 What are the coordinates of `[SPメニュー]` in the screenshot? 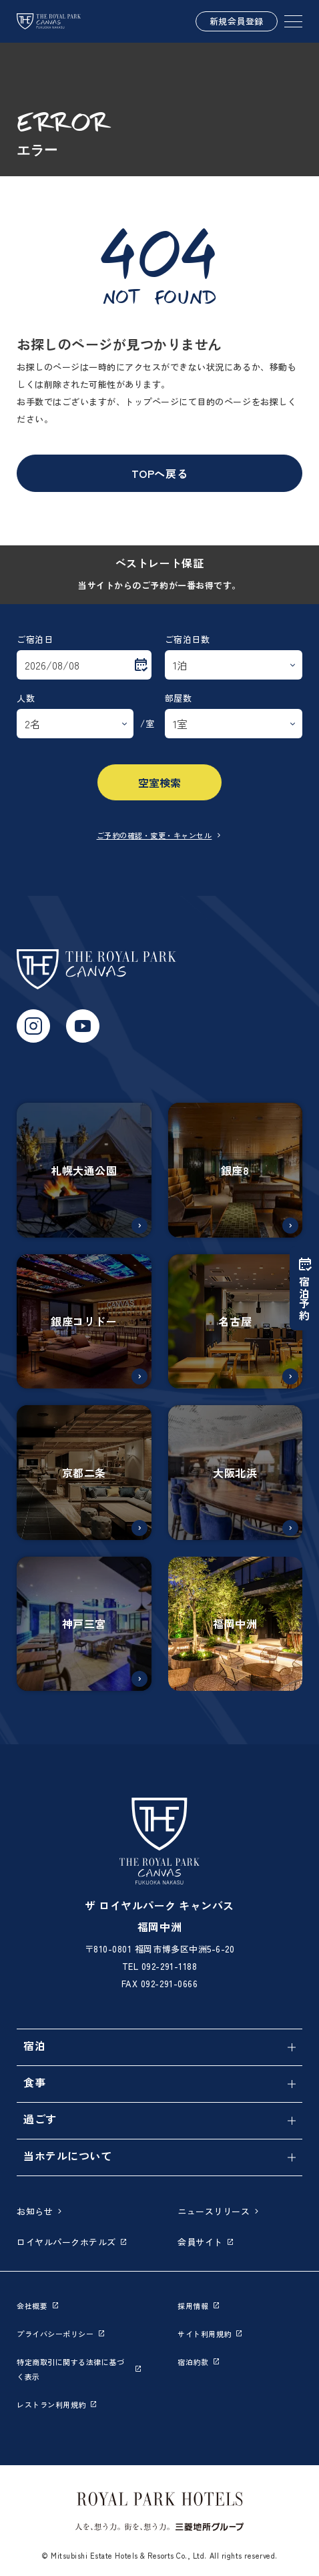 It's located at (293, 21).